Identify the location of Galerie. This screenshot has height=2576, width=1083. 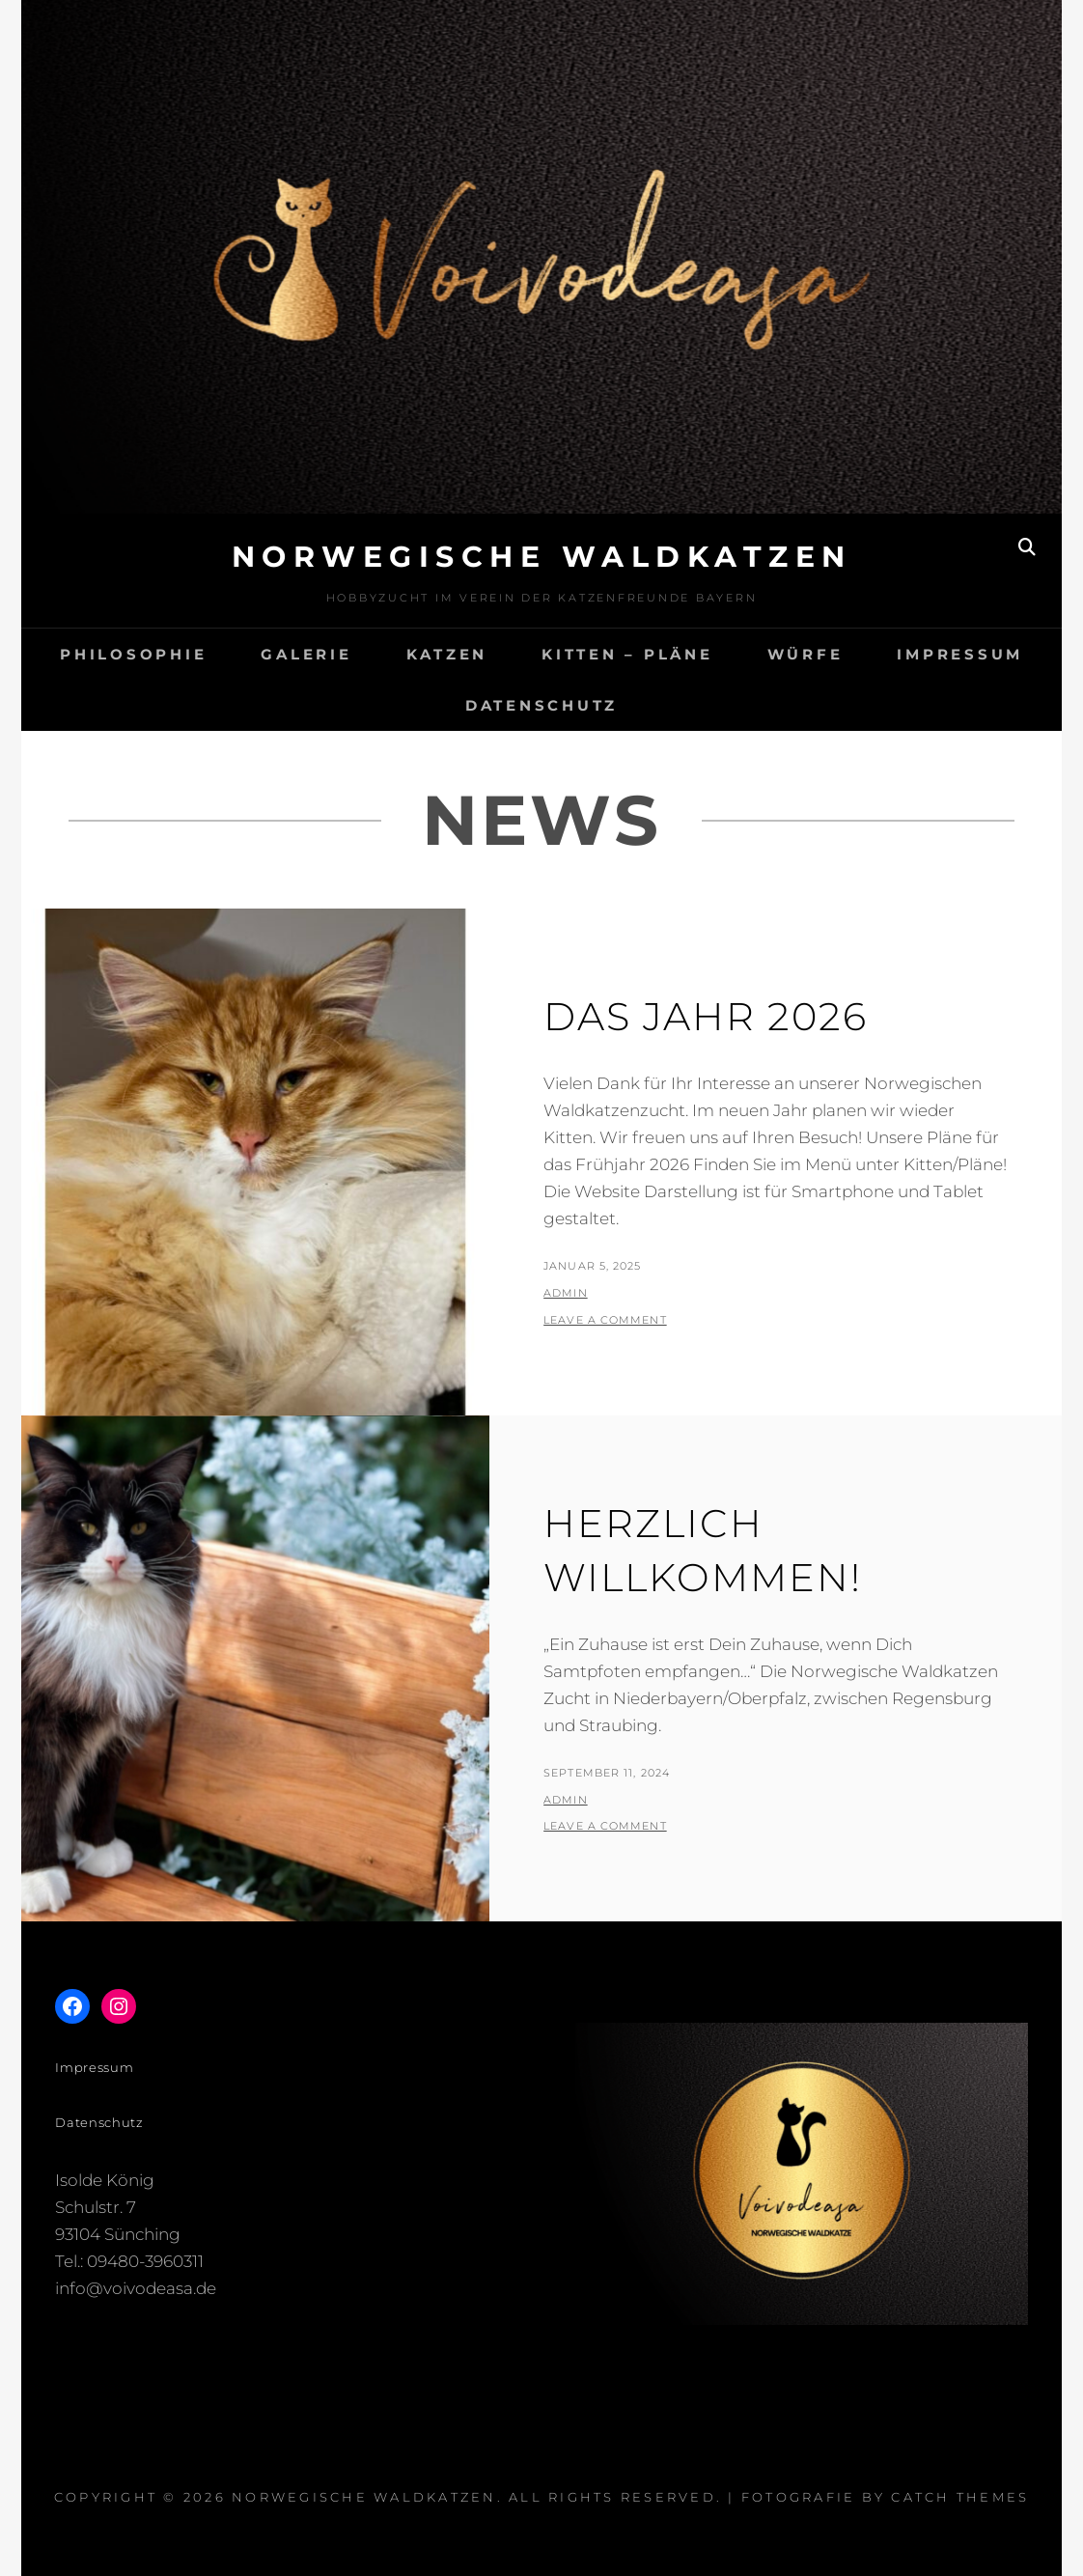
(306, 654).